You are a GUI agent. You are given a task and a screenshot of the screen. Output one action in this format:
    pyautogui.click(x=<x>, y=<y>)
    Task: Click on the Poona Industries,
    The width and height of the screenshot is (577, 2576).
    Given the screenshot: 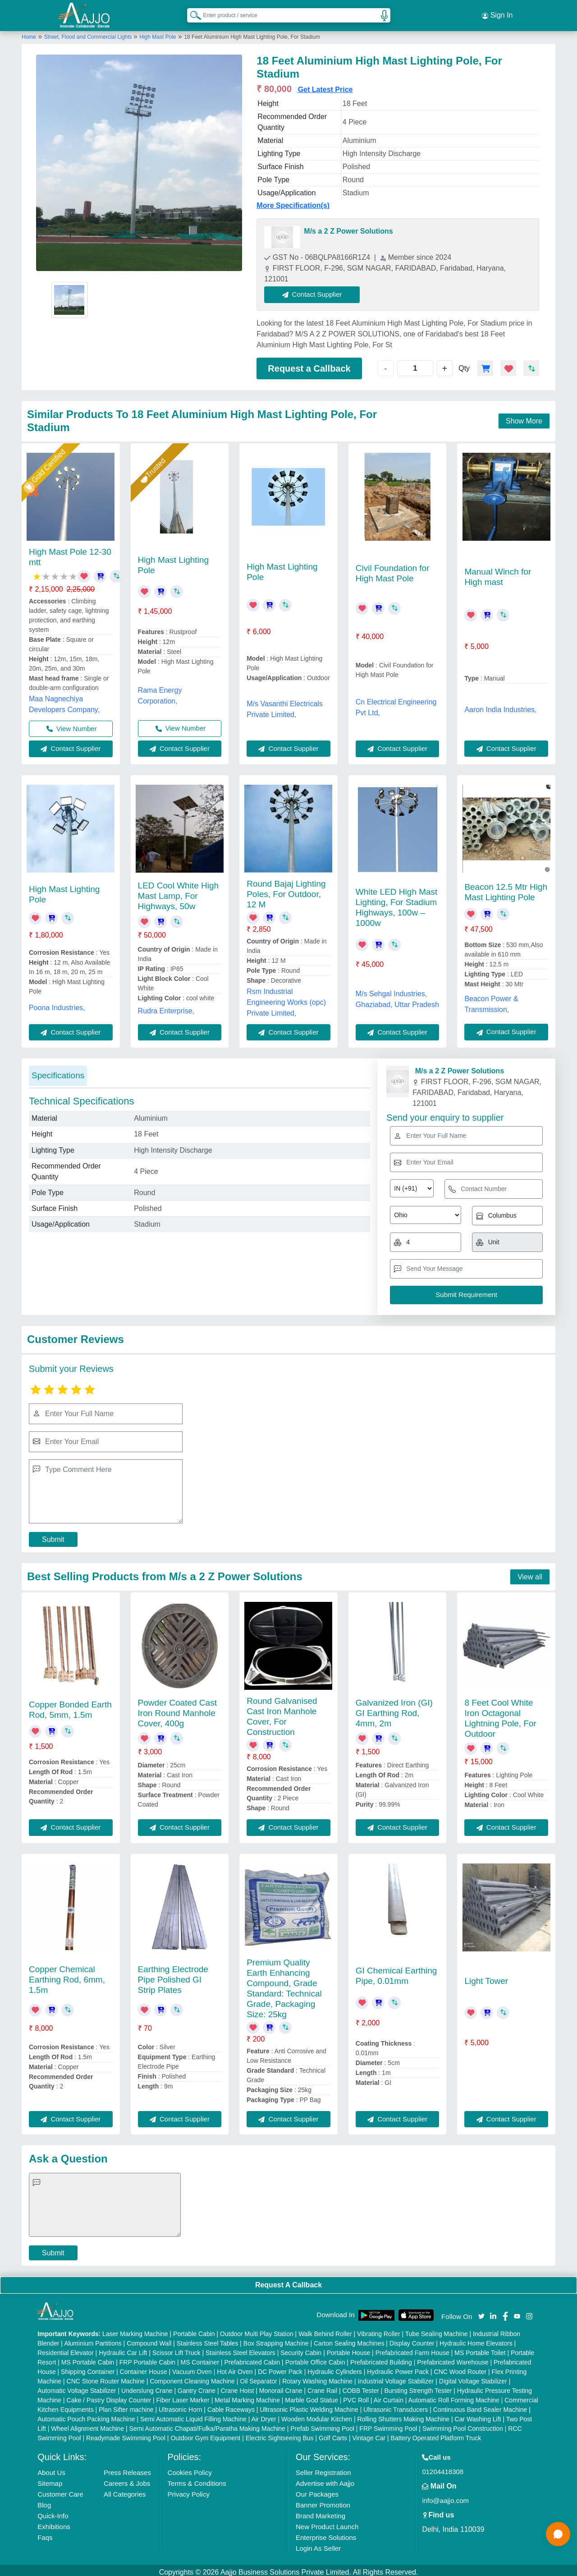 What is the action you would take?
    pyautogui.click(x=57, y=1003)
    